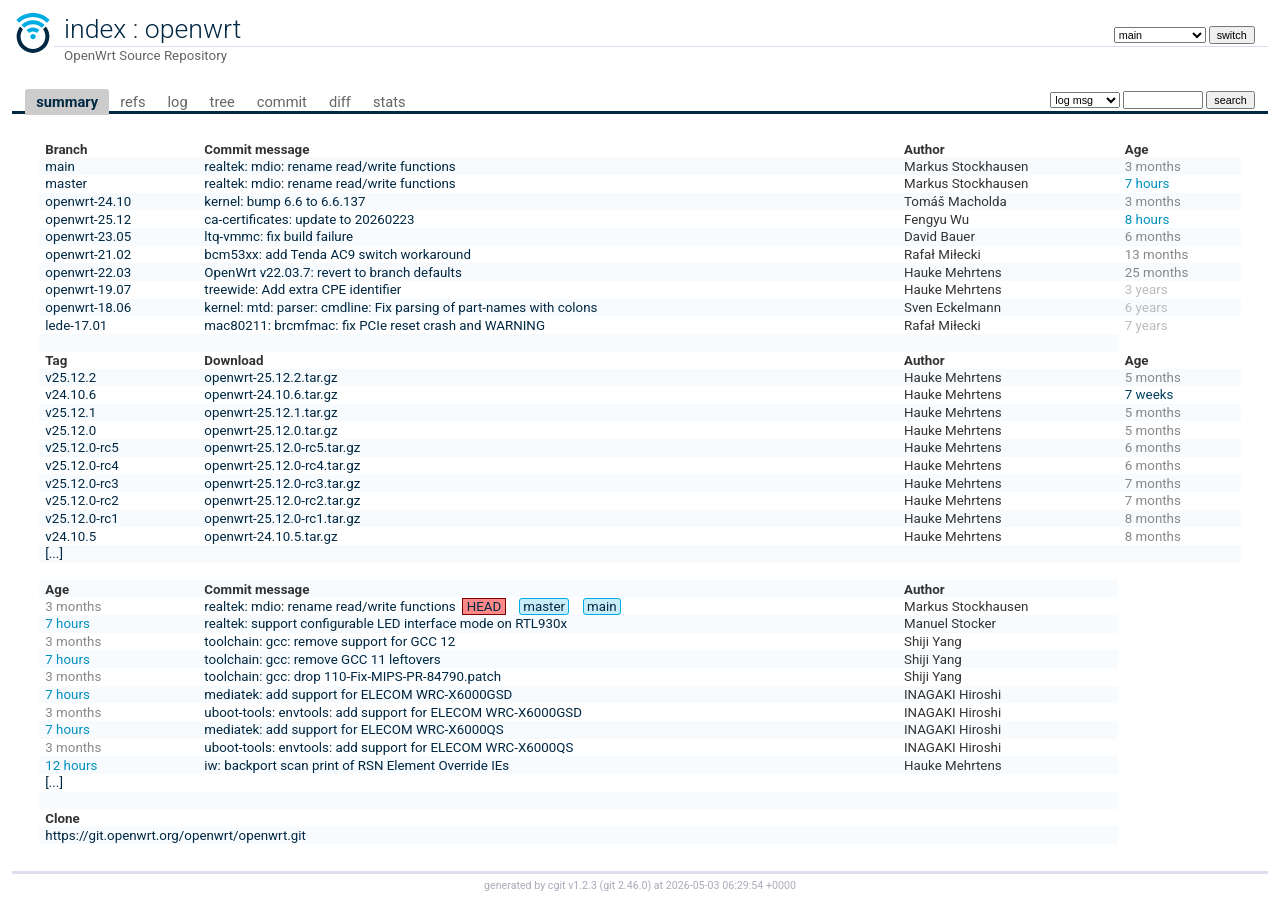 This screenshot has width=1280, height=904. What do you see at coordinates (353, 729) in the screenshot?
I see `mediatek: add support for ELECOM WRC-X6000QS` at bounding box center [353, 729].